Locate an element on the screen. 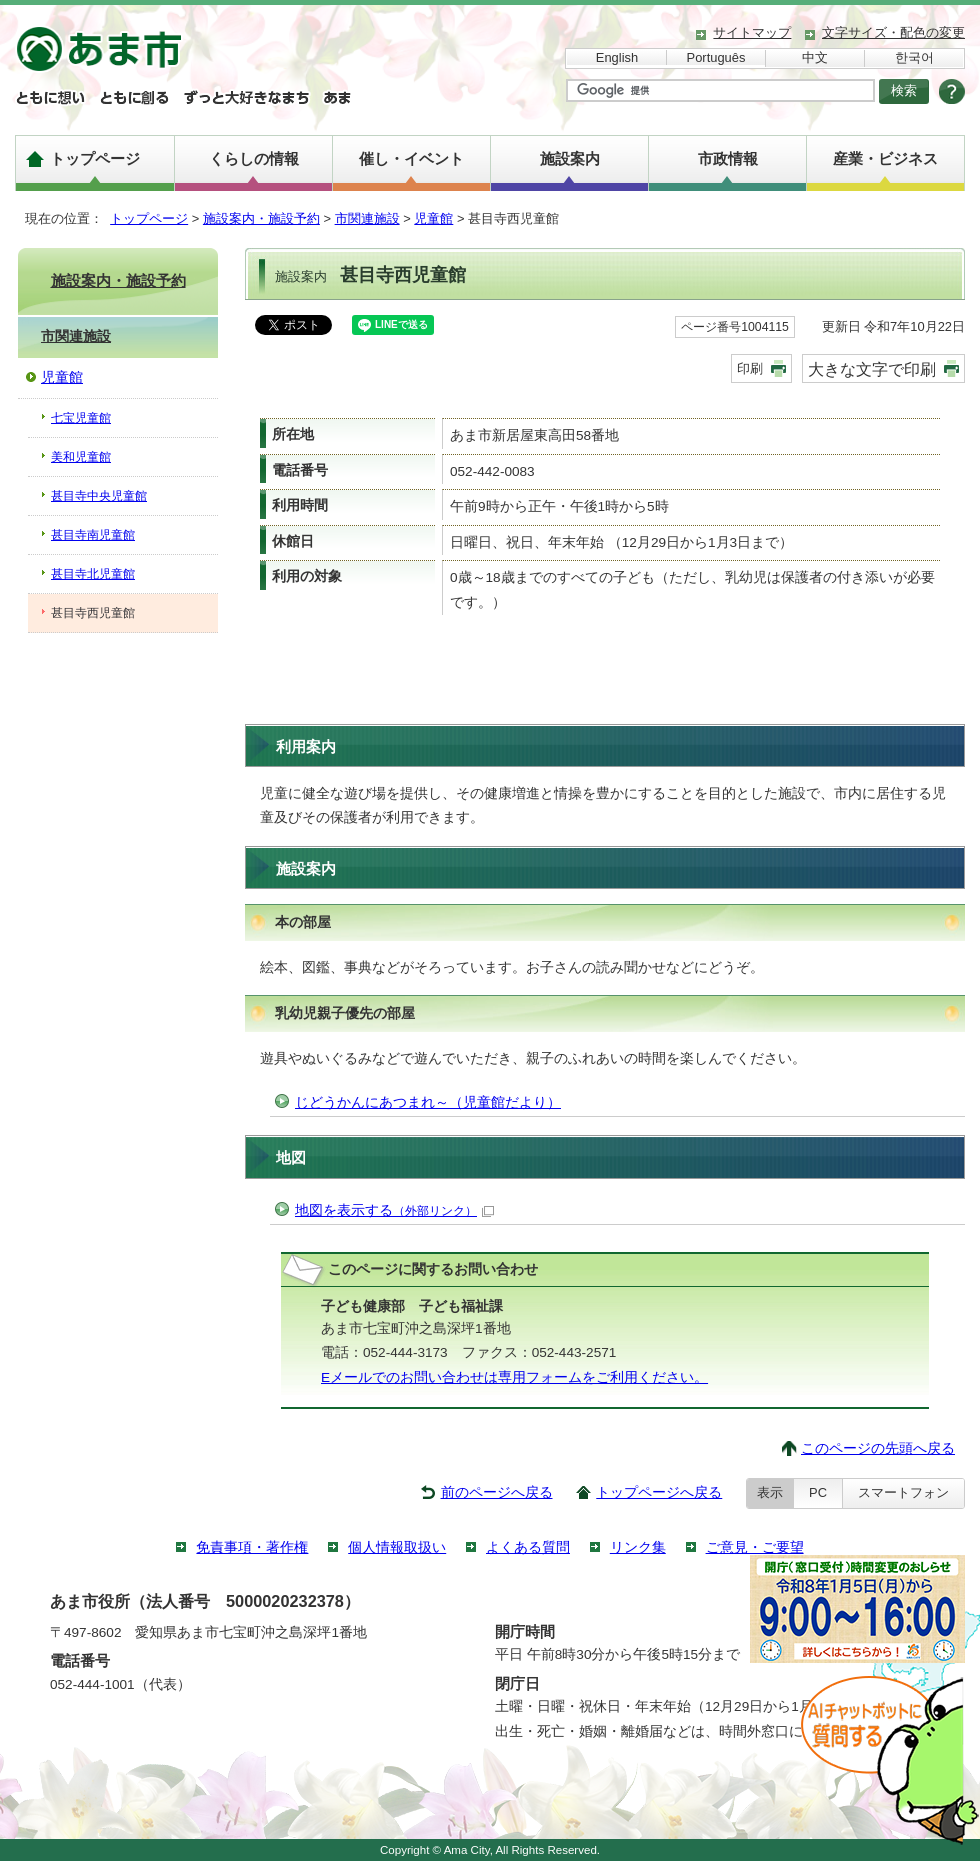 The width and height of the screenshot is (980, 1861). 施設案内 is located at coordinates (570, 158).